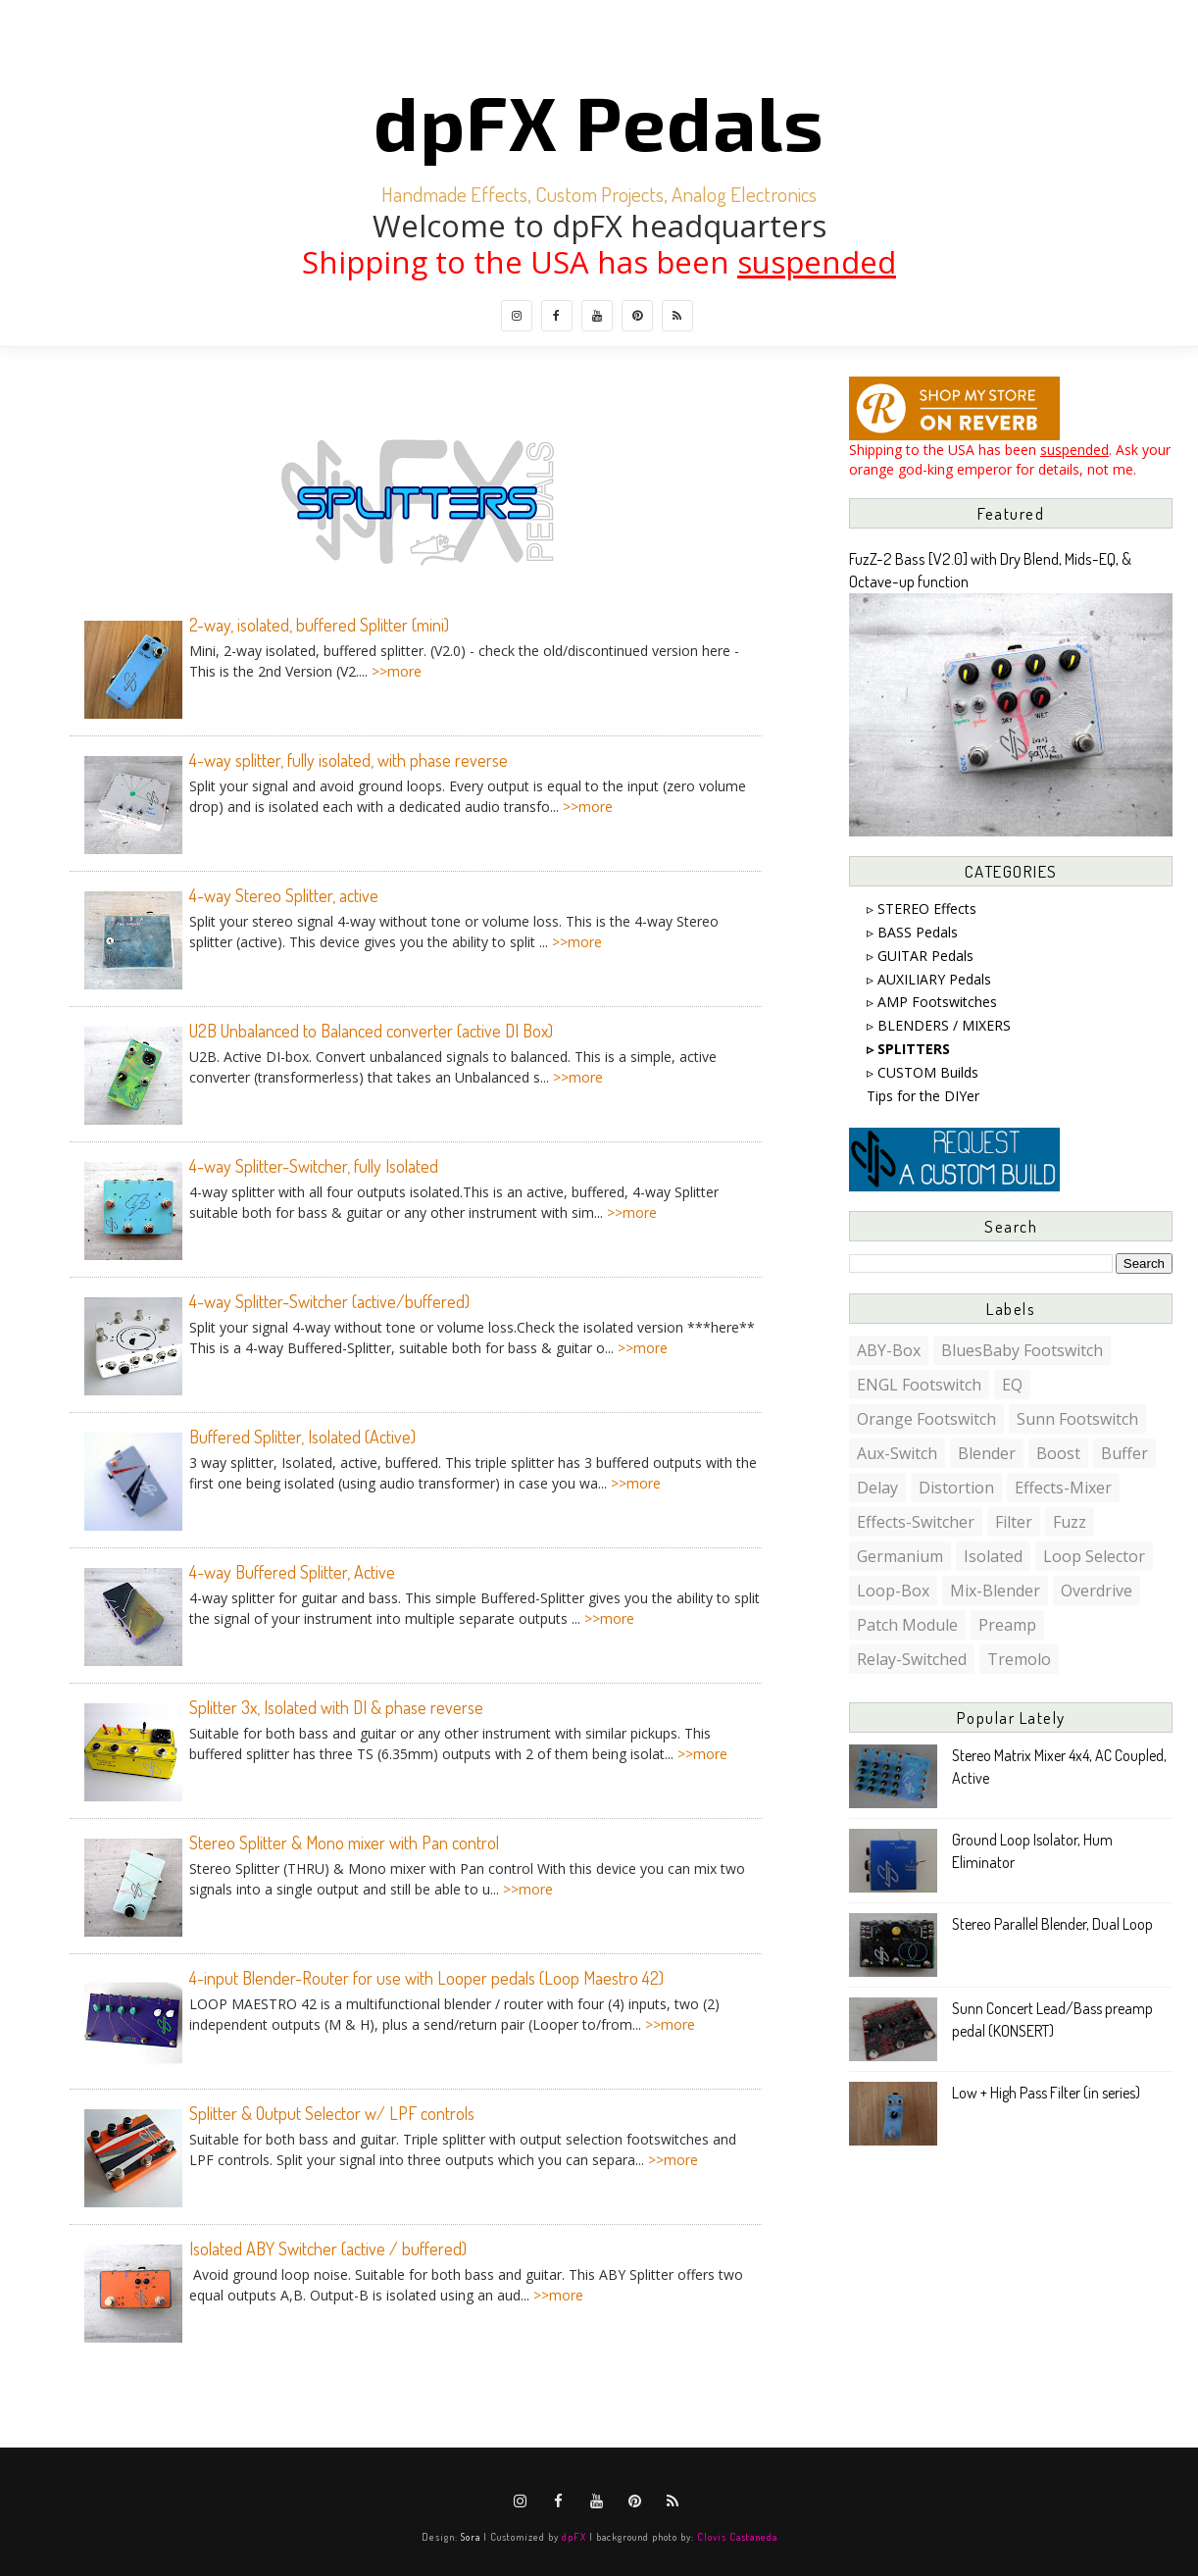 The height and width of the screenshot is (2576, 1198). Describe the element at coordinates (292, 1572) in the screenshot. I see `4-way Buffered Splitter, Active` at that location.